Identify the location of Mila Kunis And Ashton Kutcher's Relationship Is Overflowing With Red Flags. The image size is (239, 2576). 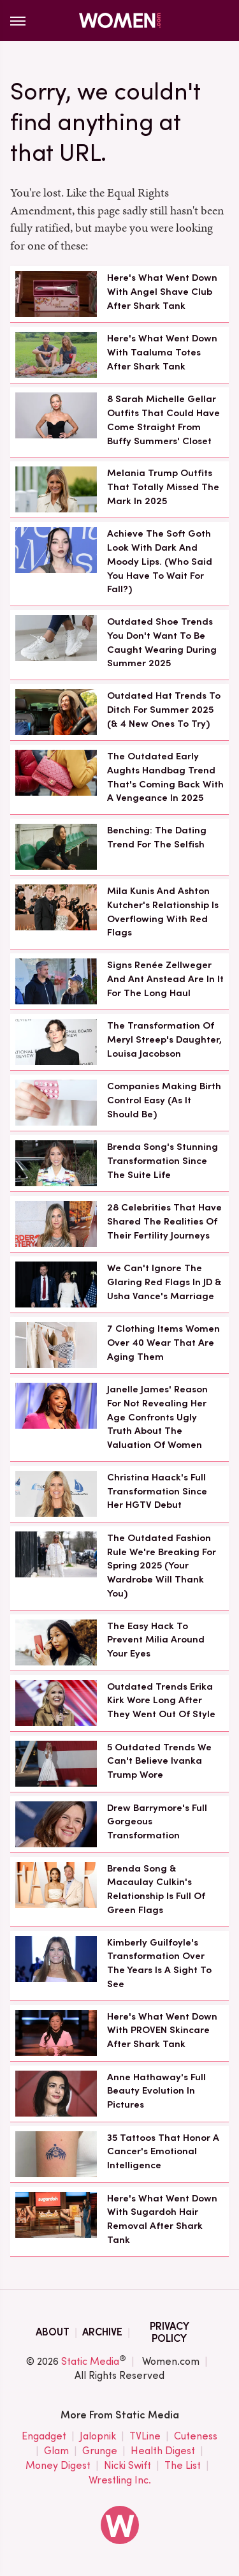
(163, 911).